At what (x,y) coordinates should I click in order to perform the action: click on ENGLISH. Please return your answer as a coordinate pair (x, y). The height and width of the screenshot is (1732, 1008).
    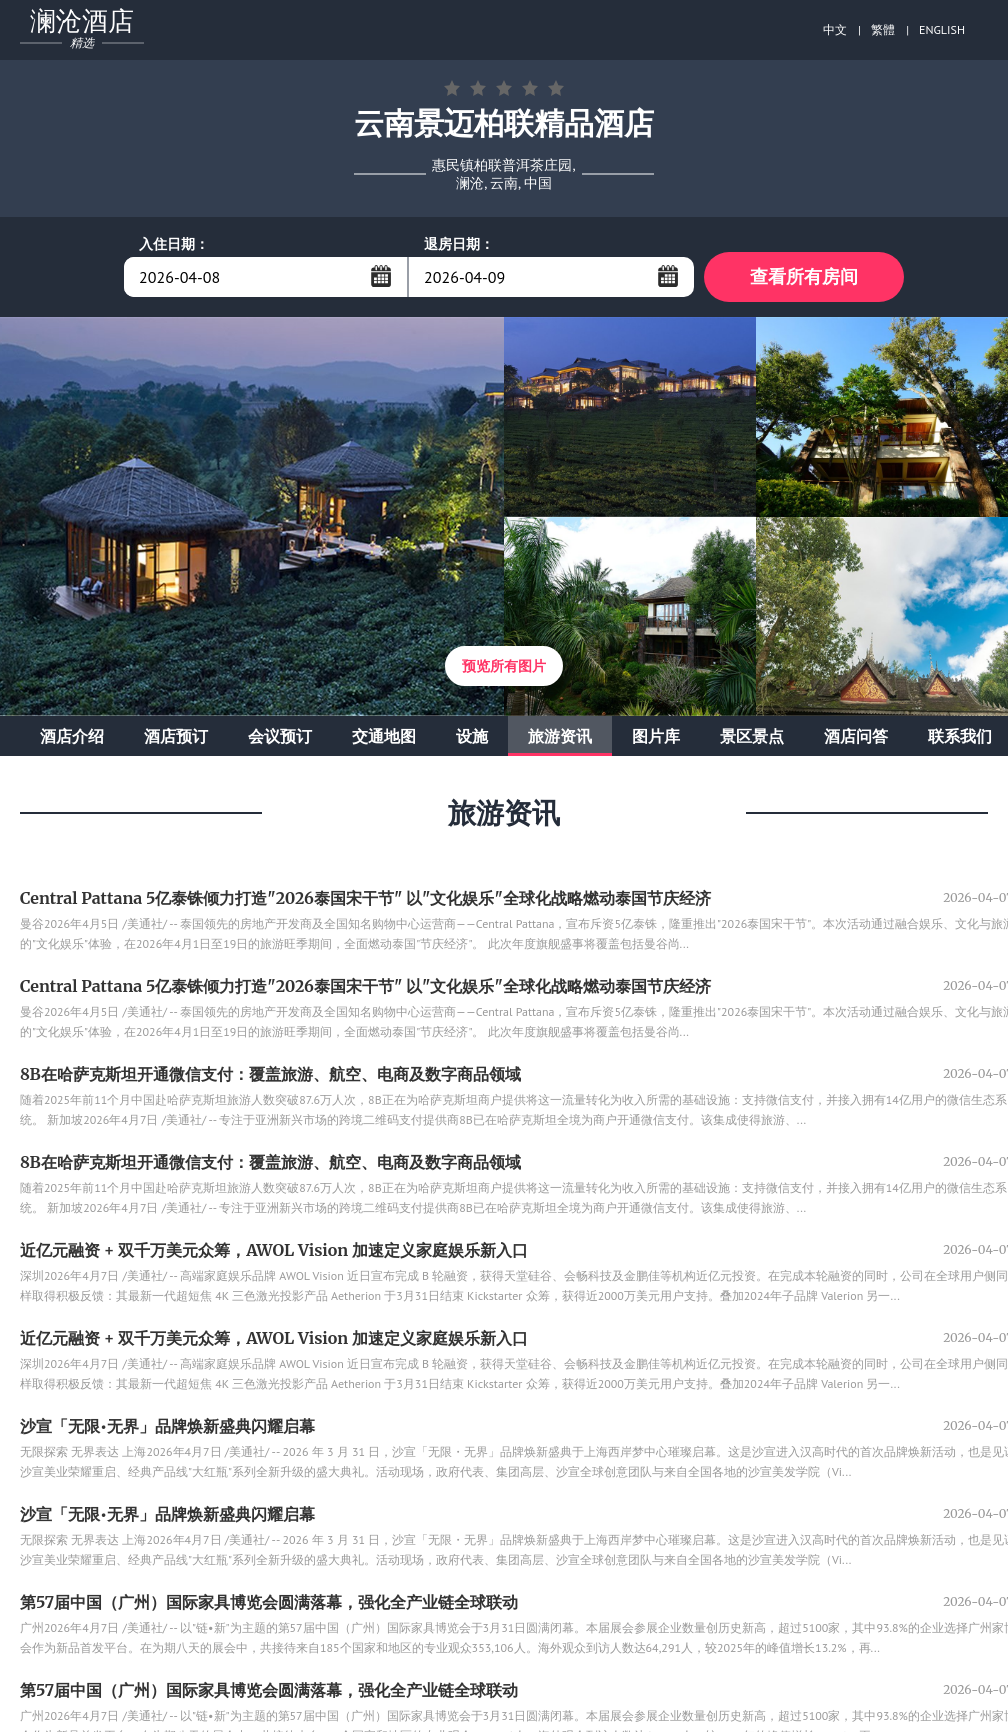
    Looking at the image, I should click on (942, 29).